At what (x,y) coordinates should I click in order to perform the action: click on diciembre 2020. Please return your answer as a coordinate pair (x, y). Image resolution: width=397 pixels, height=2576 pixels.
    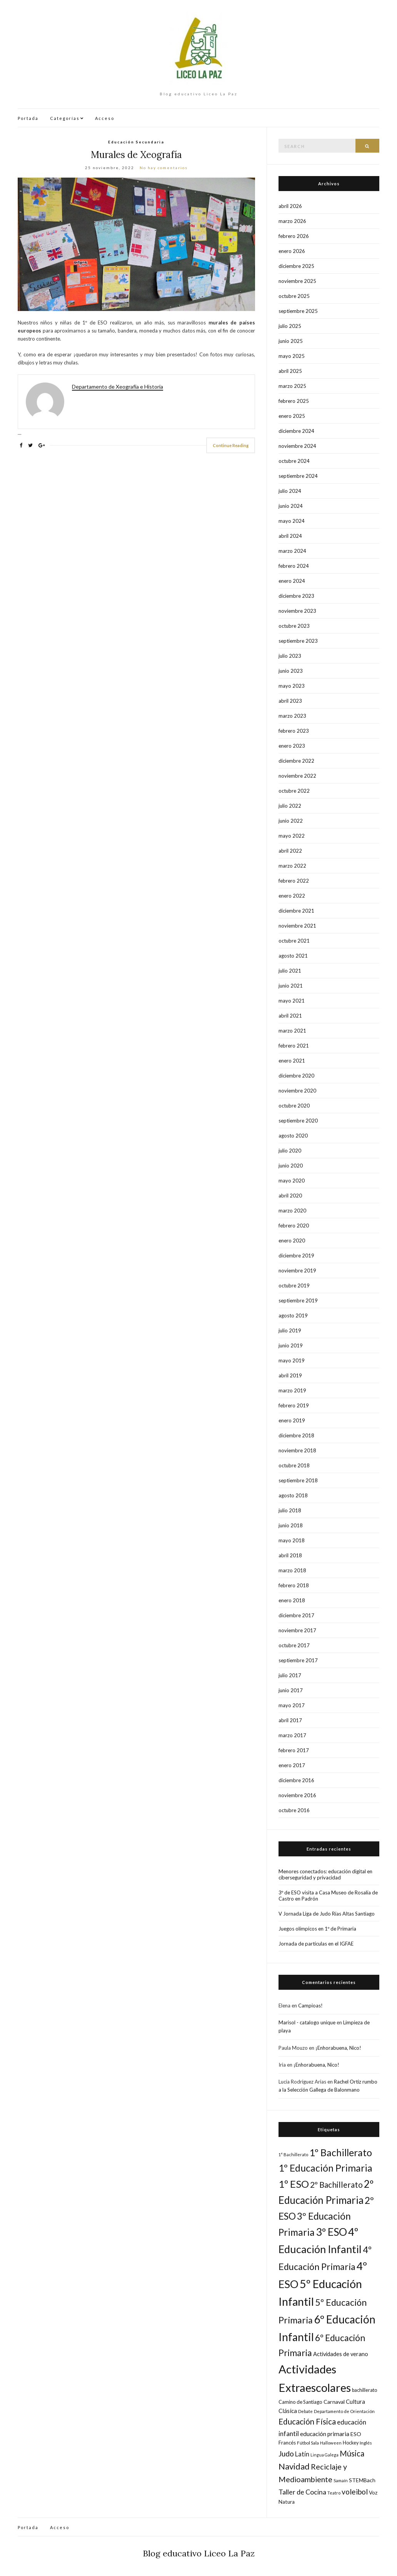
    Looking at the image, I should click on (296, 1076).